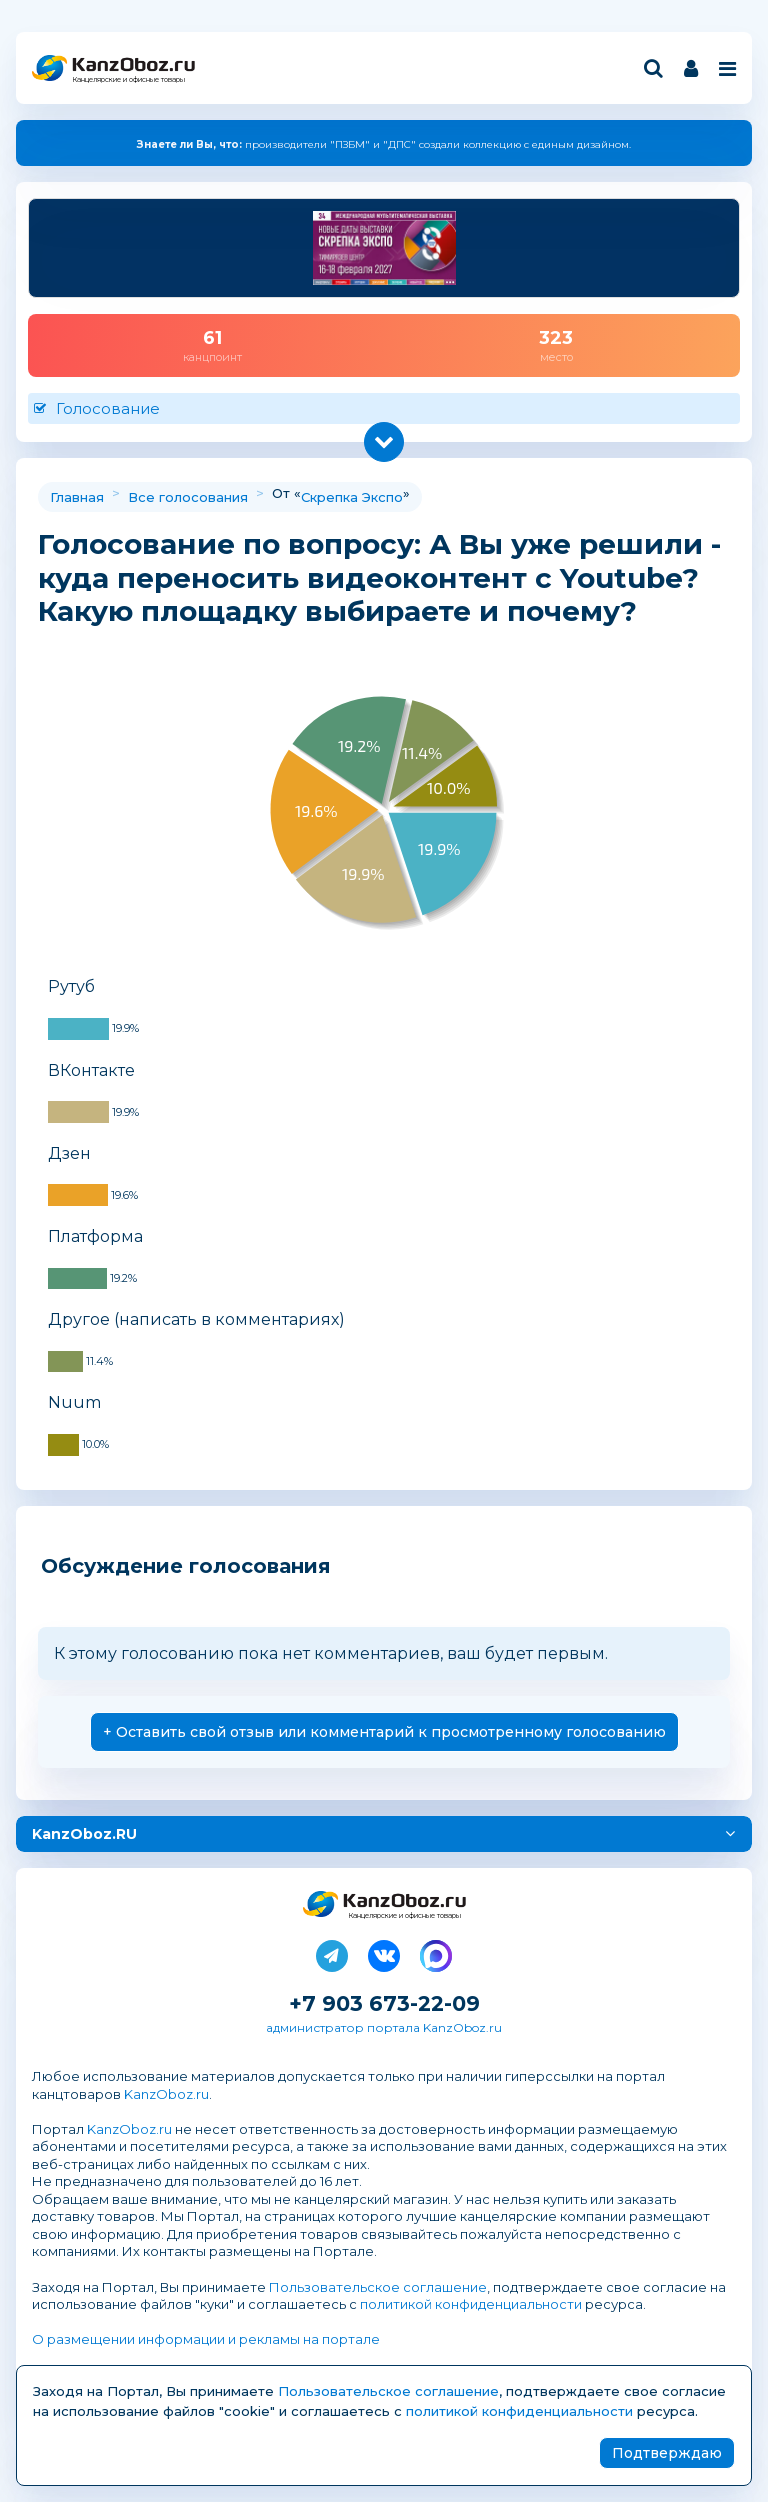 This screenshot has width=768, height=2502. I want to click on Подтверждаю, so click(667, 2453).